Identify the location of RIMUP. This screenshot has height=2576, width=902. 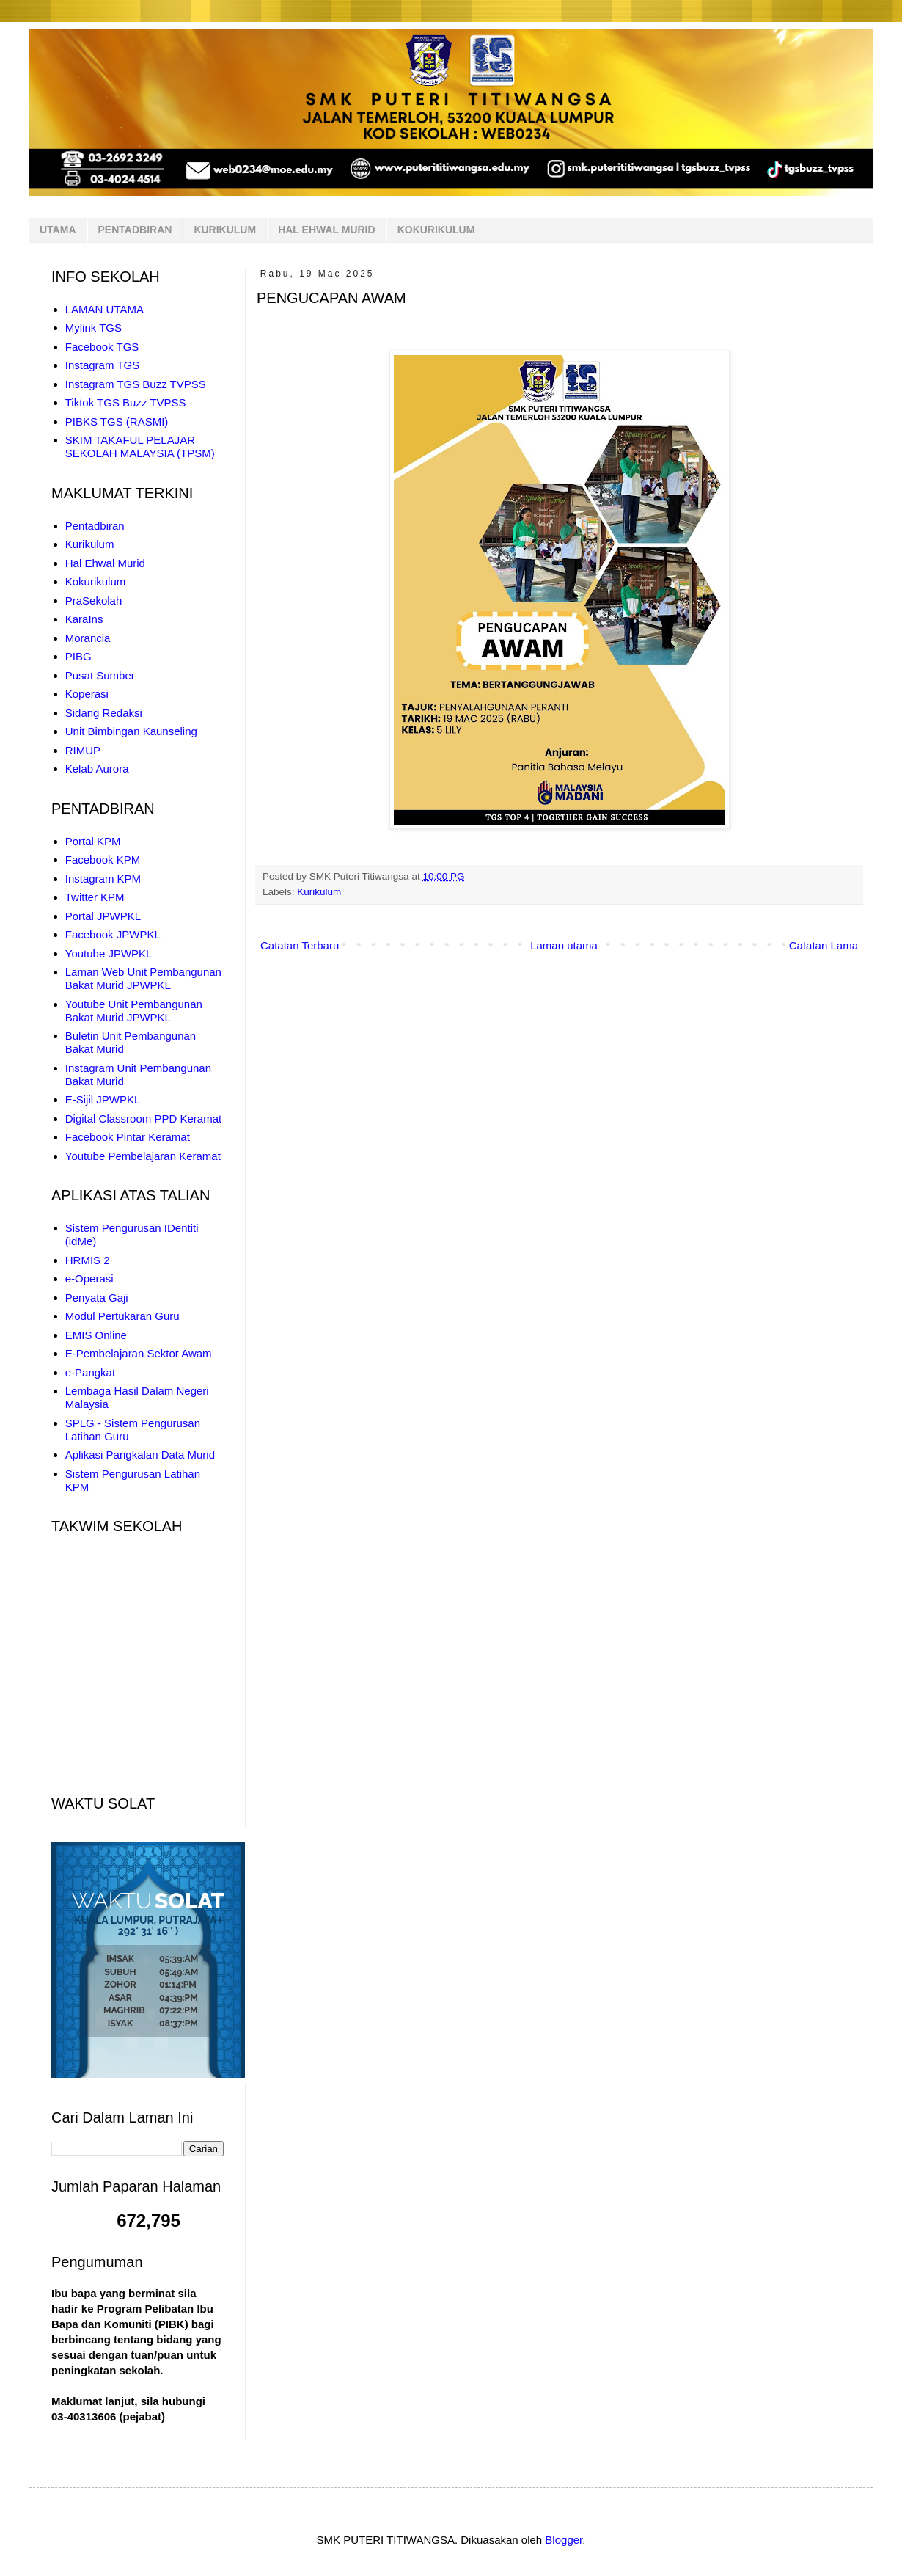
(82, 750).